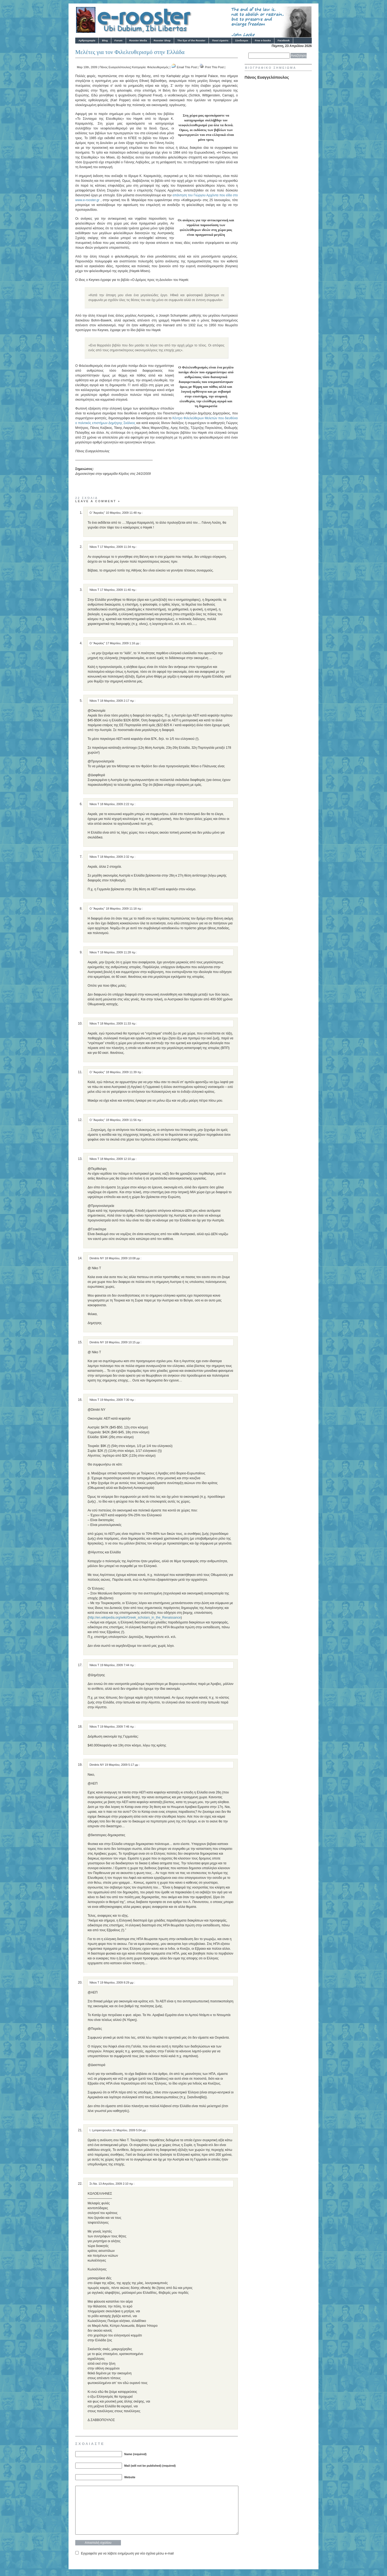  Describe the element at coordinates (117, 804) in the screenshot. I see `18 Μαρτίου, 2009 2:22 πμ` at that location.